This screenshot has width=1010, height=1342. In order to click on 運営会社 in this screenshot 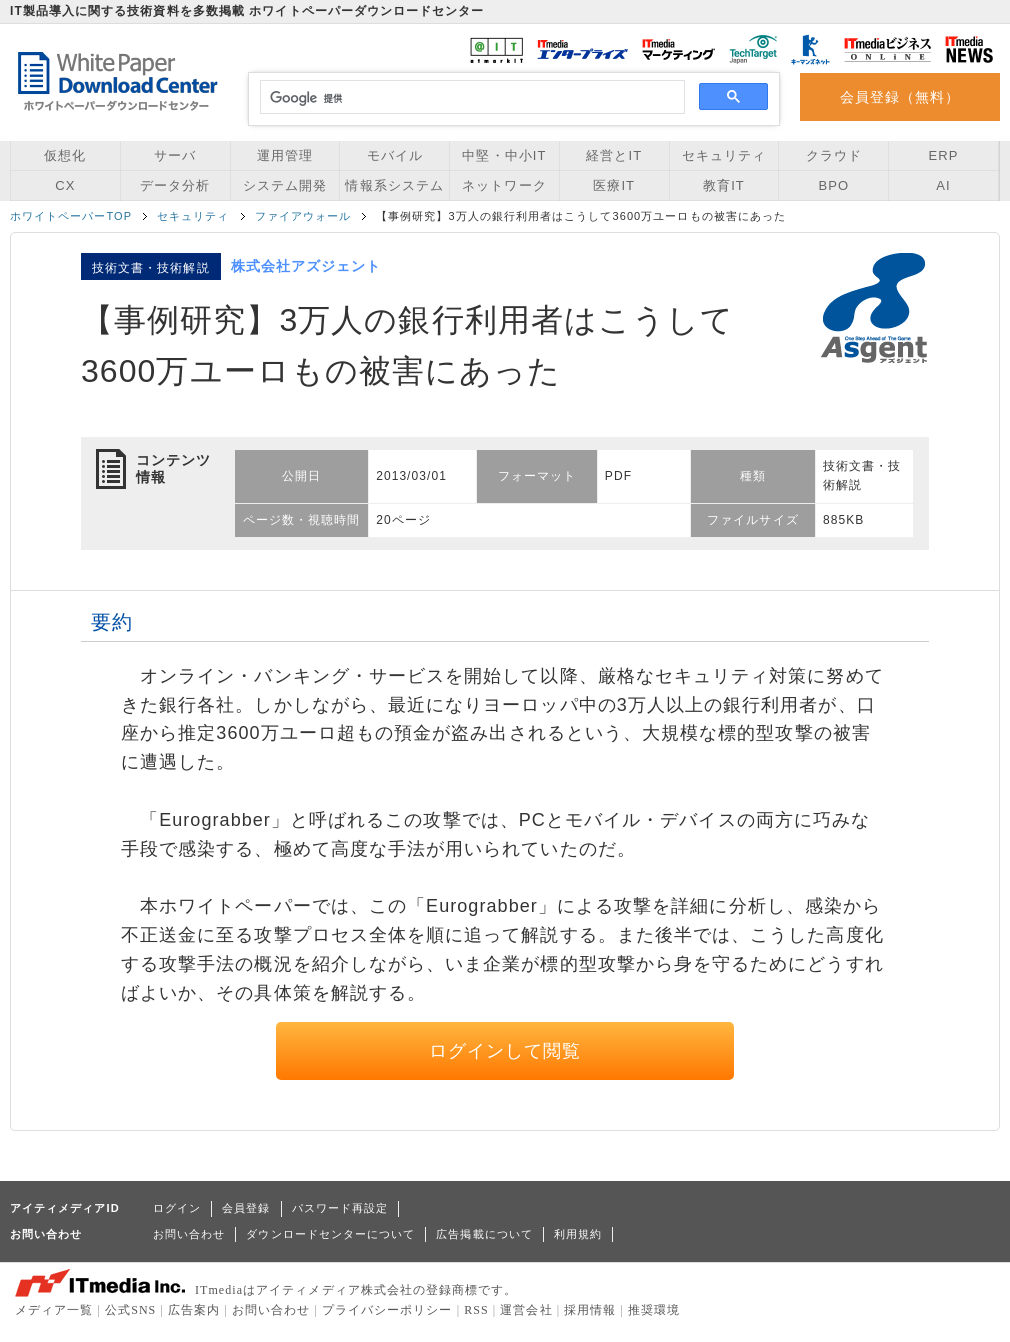, I will do `click(526, 1310)`.